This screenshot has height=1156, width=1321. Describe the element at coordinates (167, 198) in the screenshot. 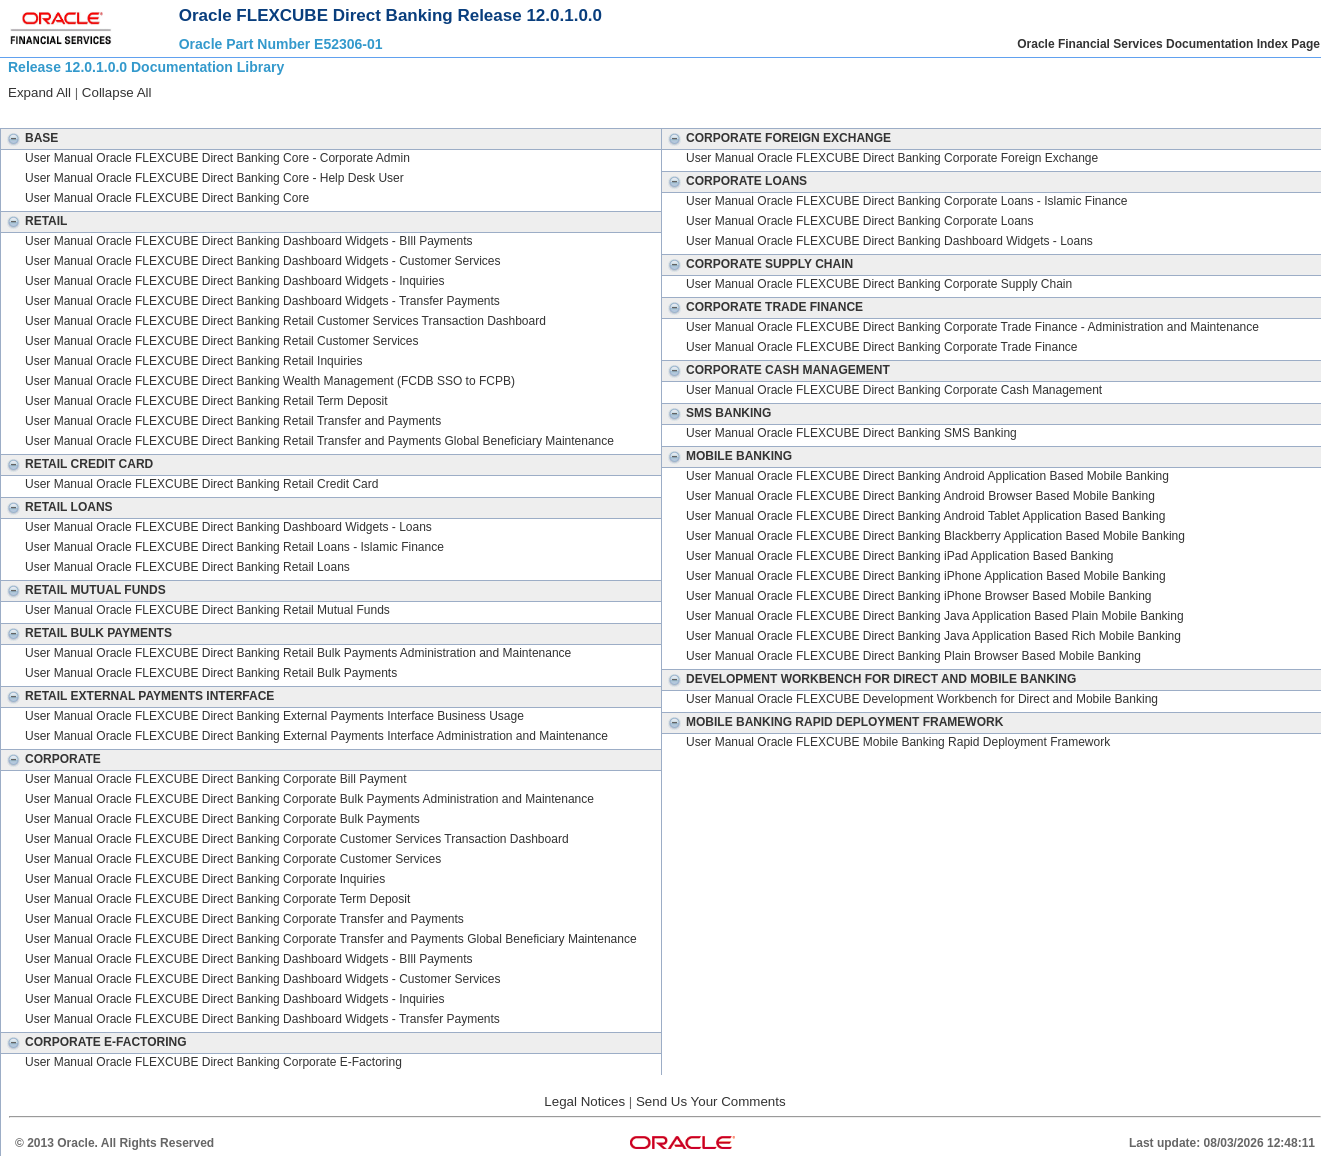

I see `User Manual Oracle FLEXCUBE Direct Banking Core` at that location.